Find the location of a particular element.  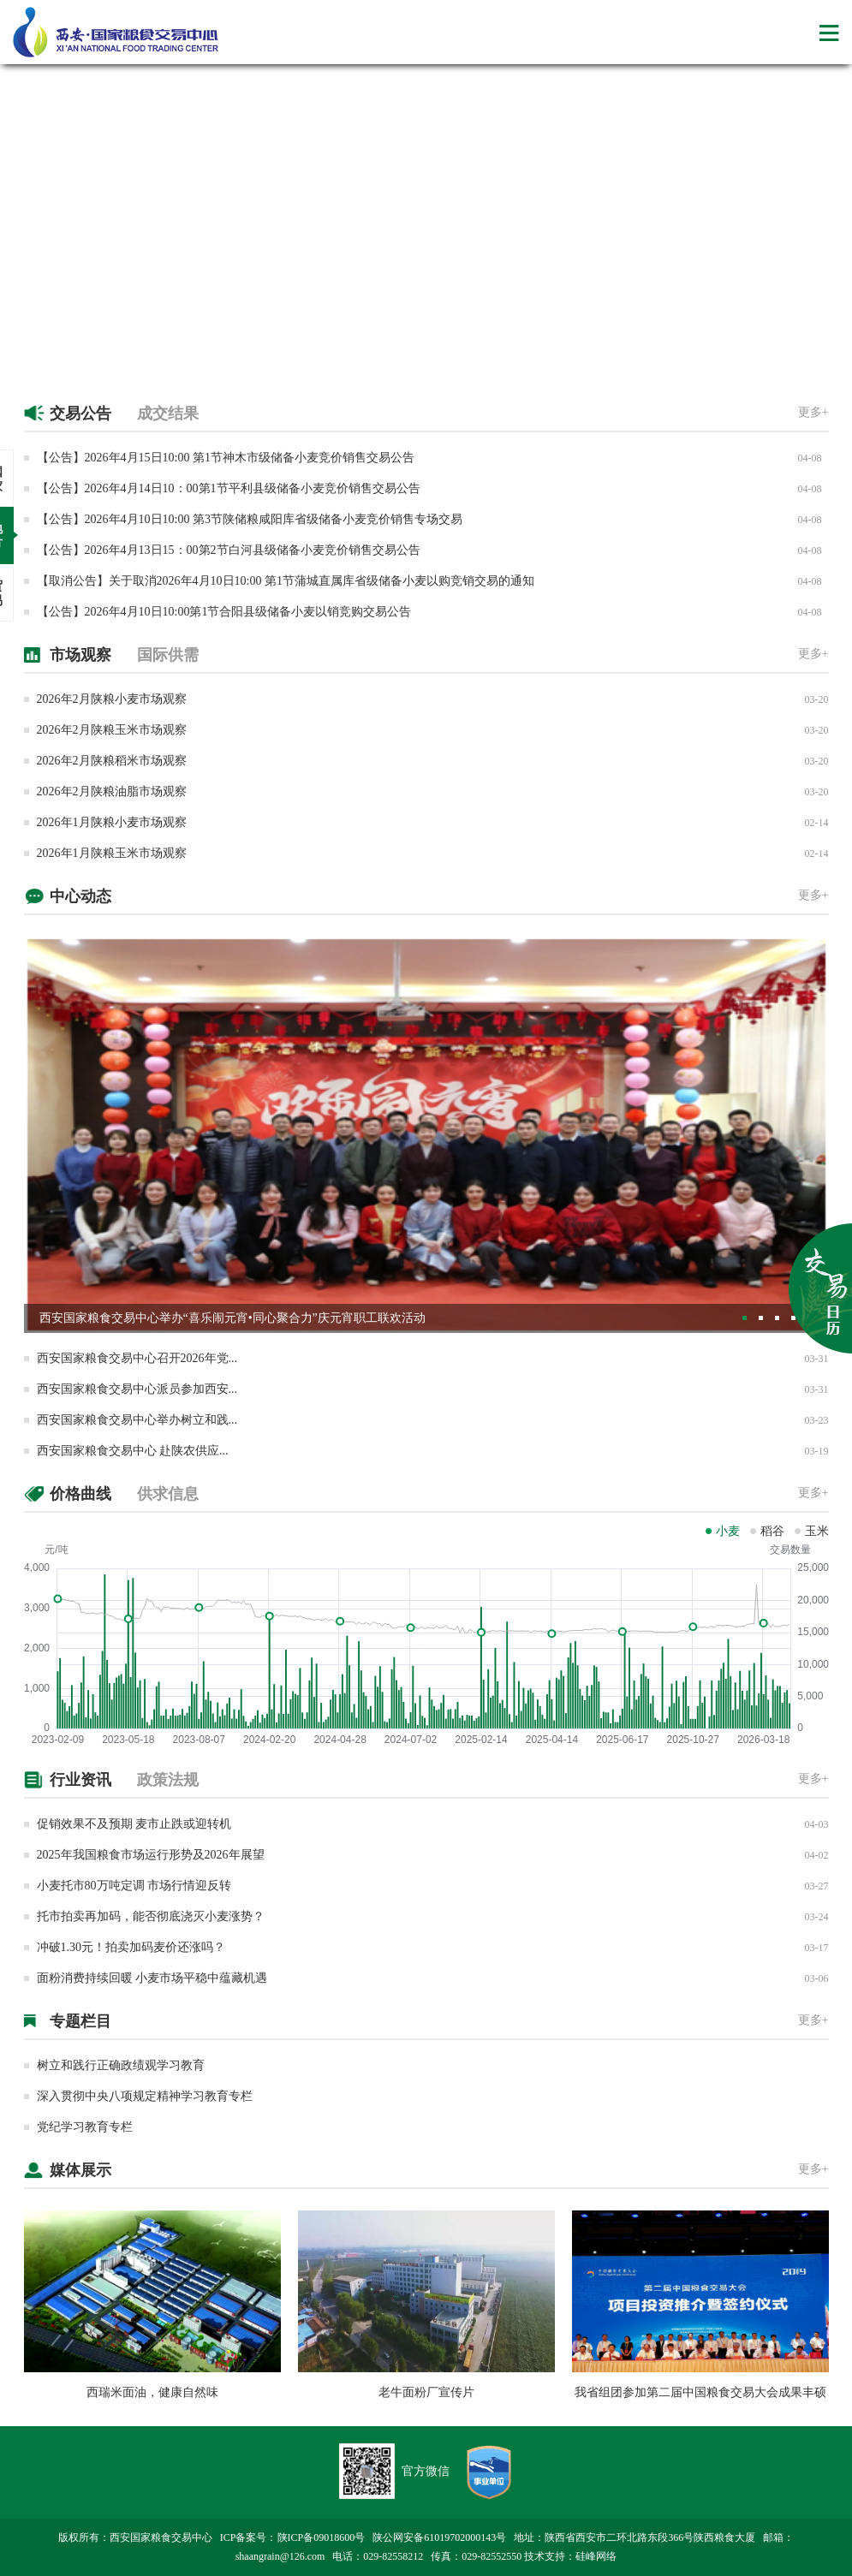

2025年我国粮食市场运行形势及2026年展望 is located at coordinates (151, 1854).